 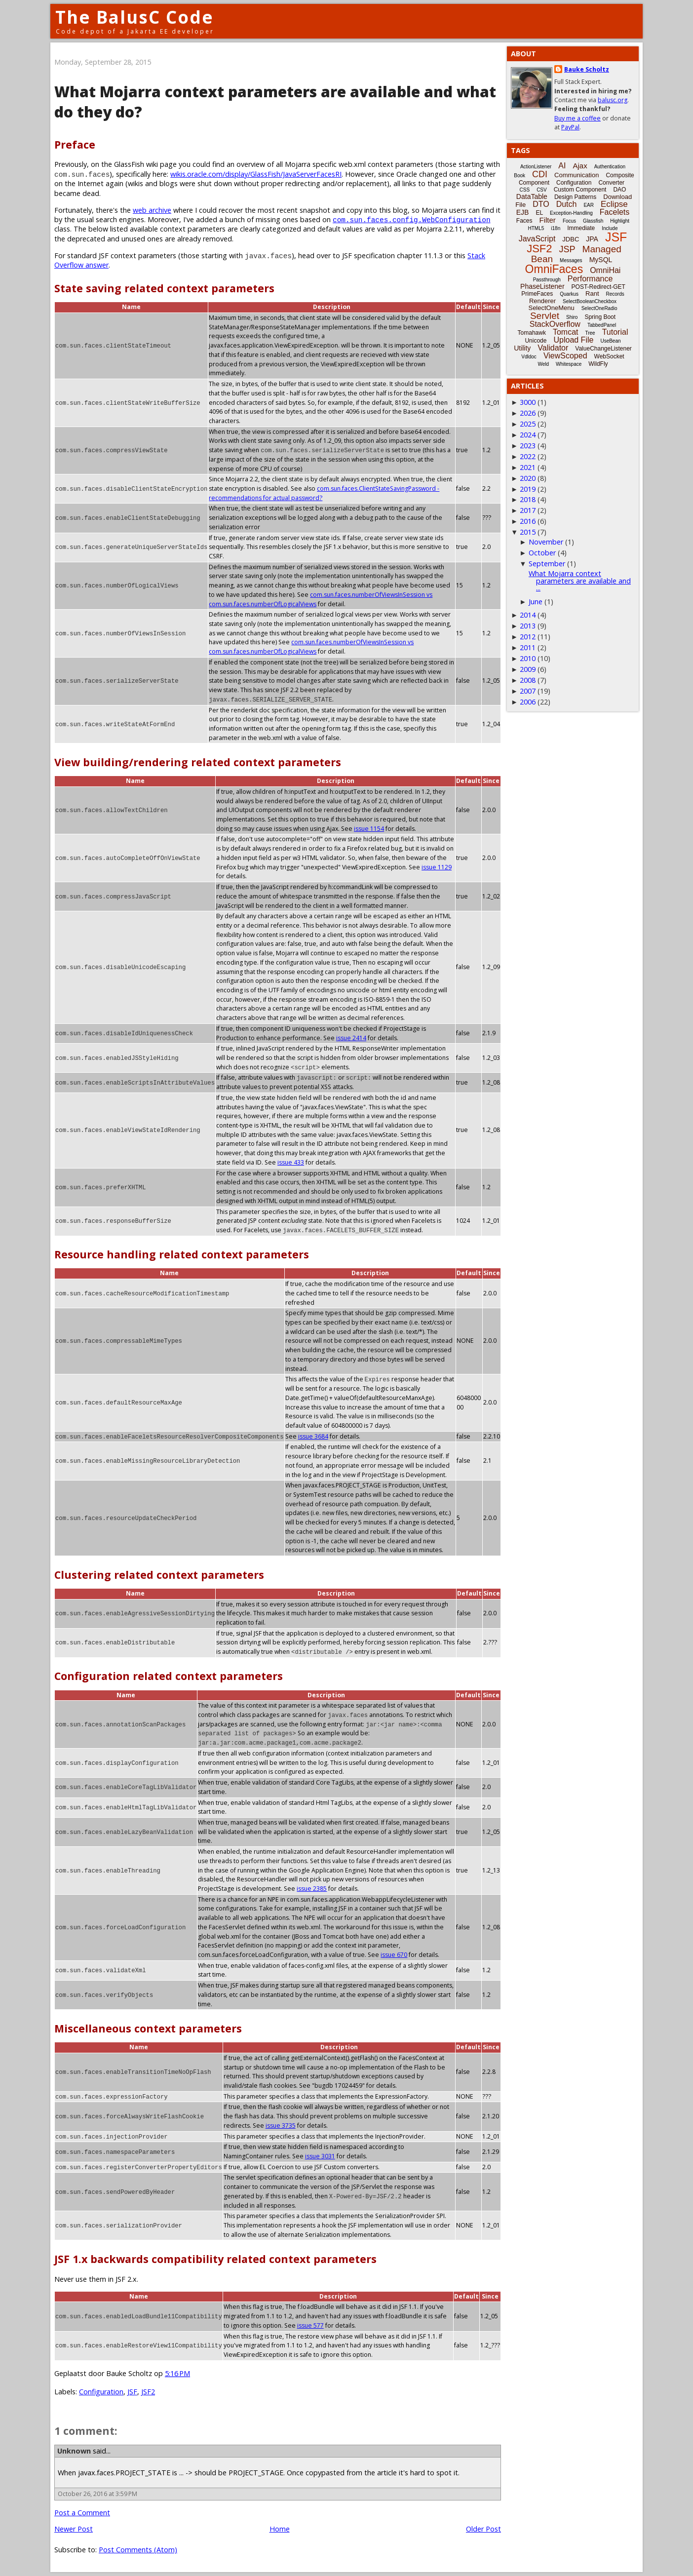 What do you see at coordinates (615, 332) in the screenshot?
I see `Tutorial` at bounding box center [615, 332].